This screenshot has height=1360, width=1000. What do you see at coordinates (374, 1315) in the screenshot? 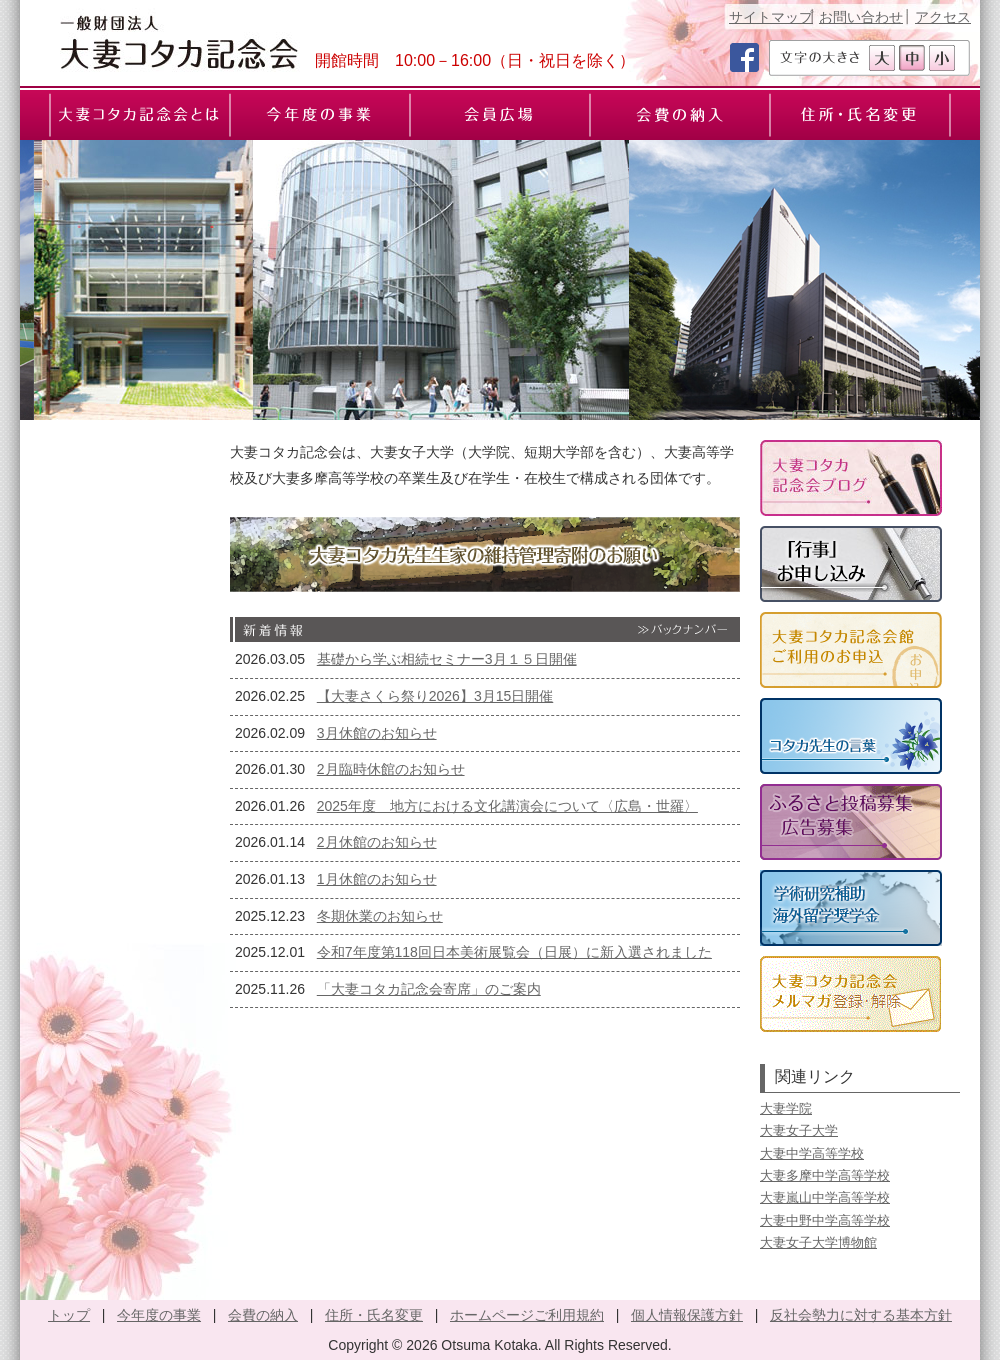
I see `住所・氏名変更` at bounding box center [374, 1315].